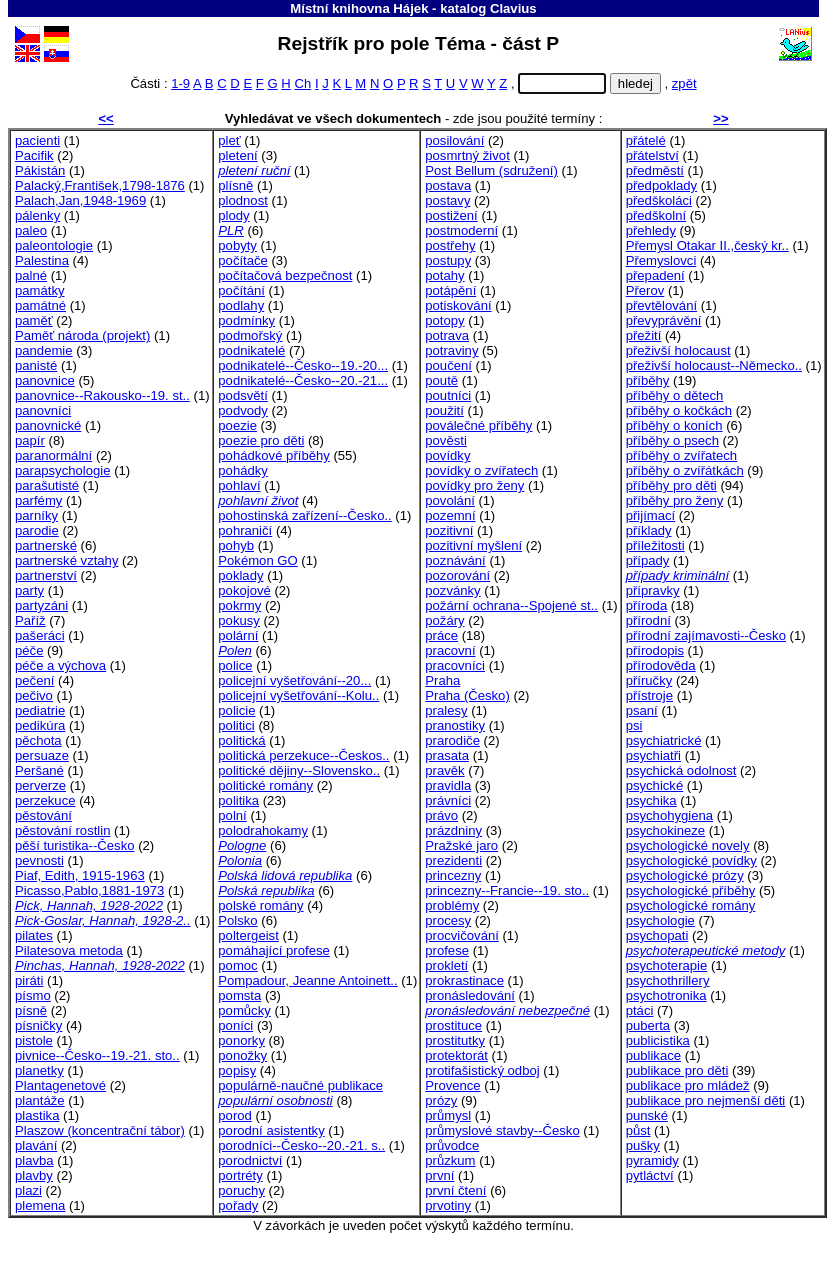  What do you see at coordinates (449, 530) in the screenshot?
I see `pozitivní` at bounding box center [449, 530].